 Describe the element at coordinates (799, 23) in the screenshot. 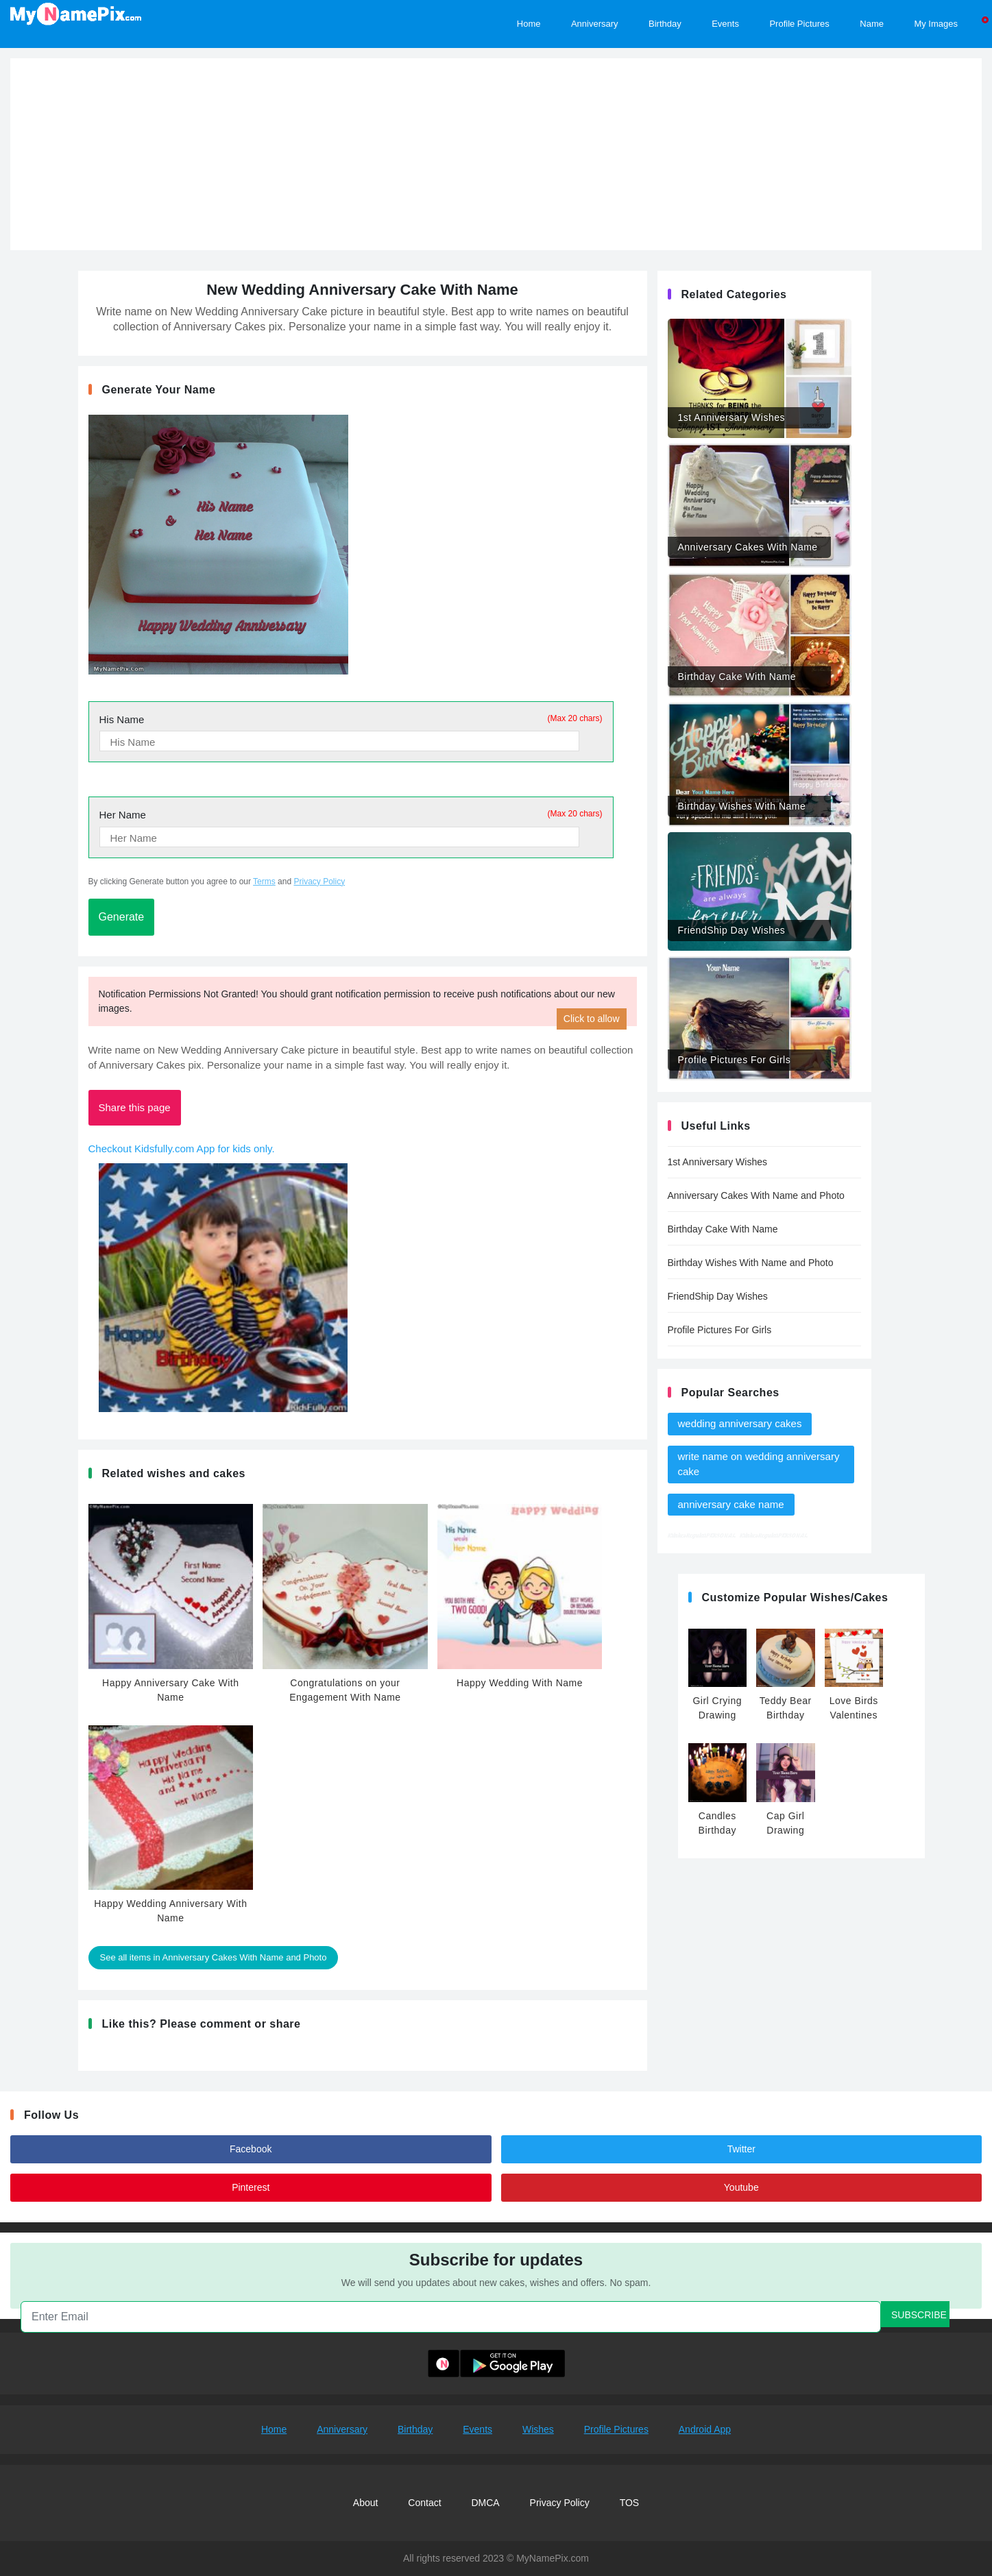

I see `Profile Pictures [Customize Profile Pictures]` at that location.